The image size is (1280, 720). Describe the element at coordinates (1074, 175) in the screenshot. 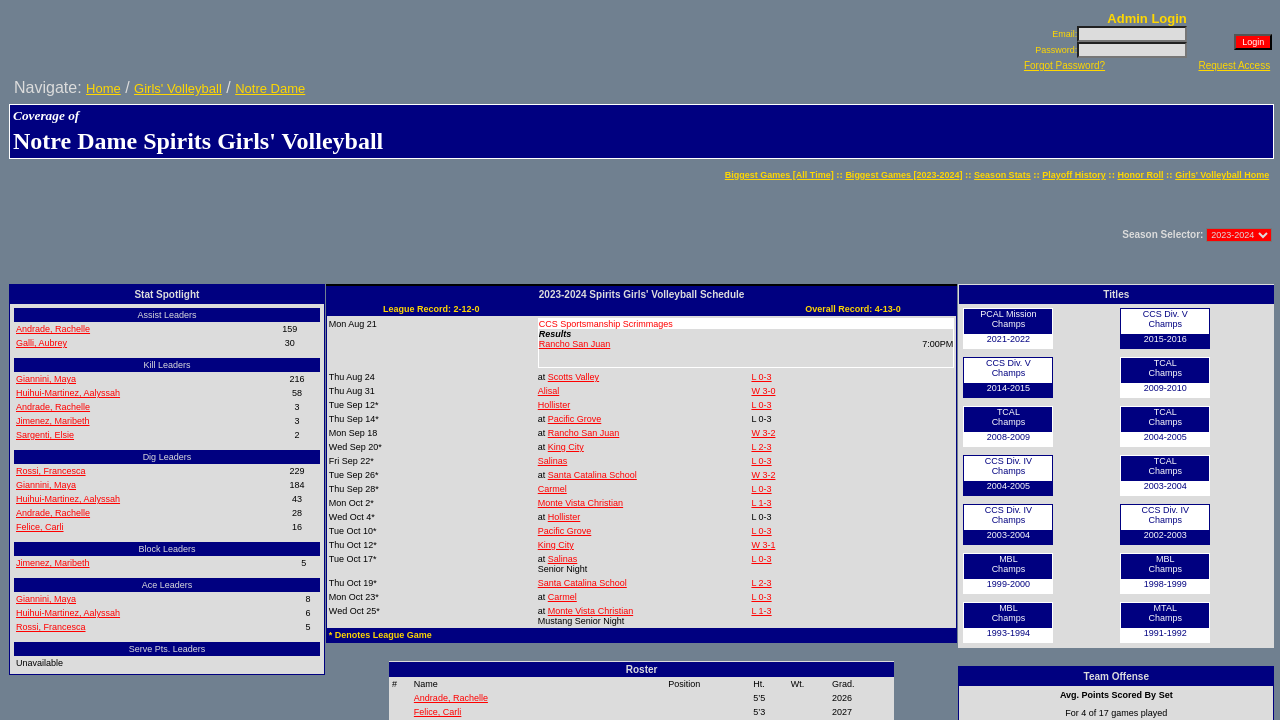

I see `Playoff History` at that location.